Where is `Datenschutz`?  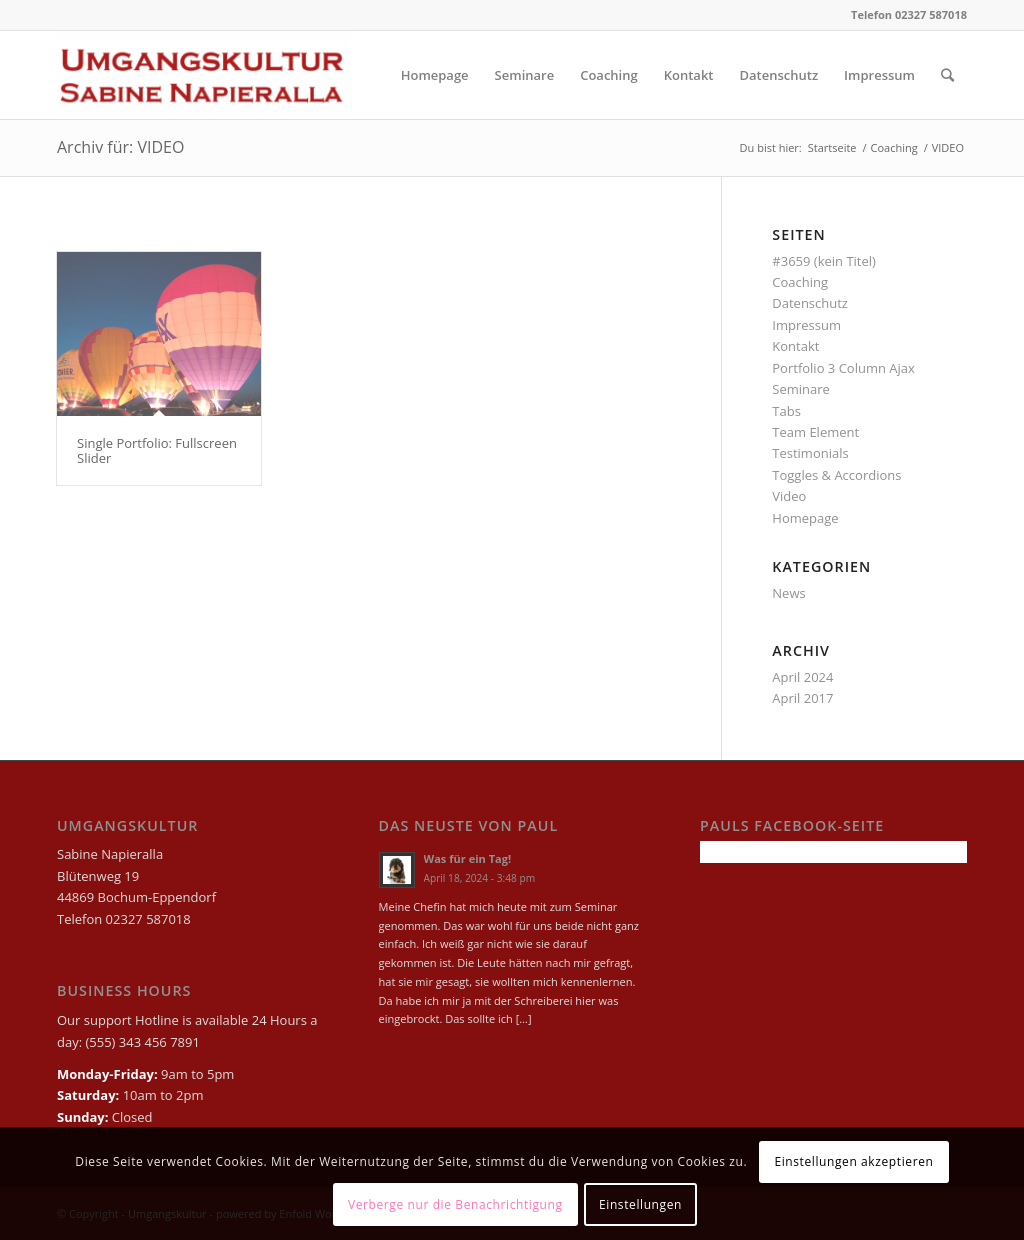 Datenschutz is located at coordinates (810, 303).